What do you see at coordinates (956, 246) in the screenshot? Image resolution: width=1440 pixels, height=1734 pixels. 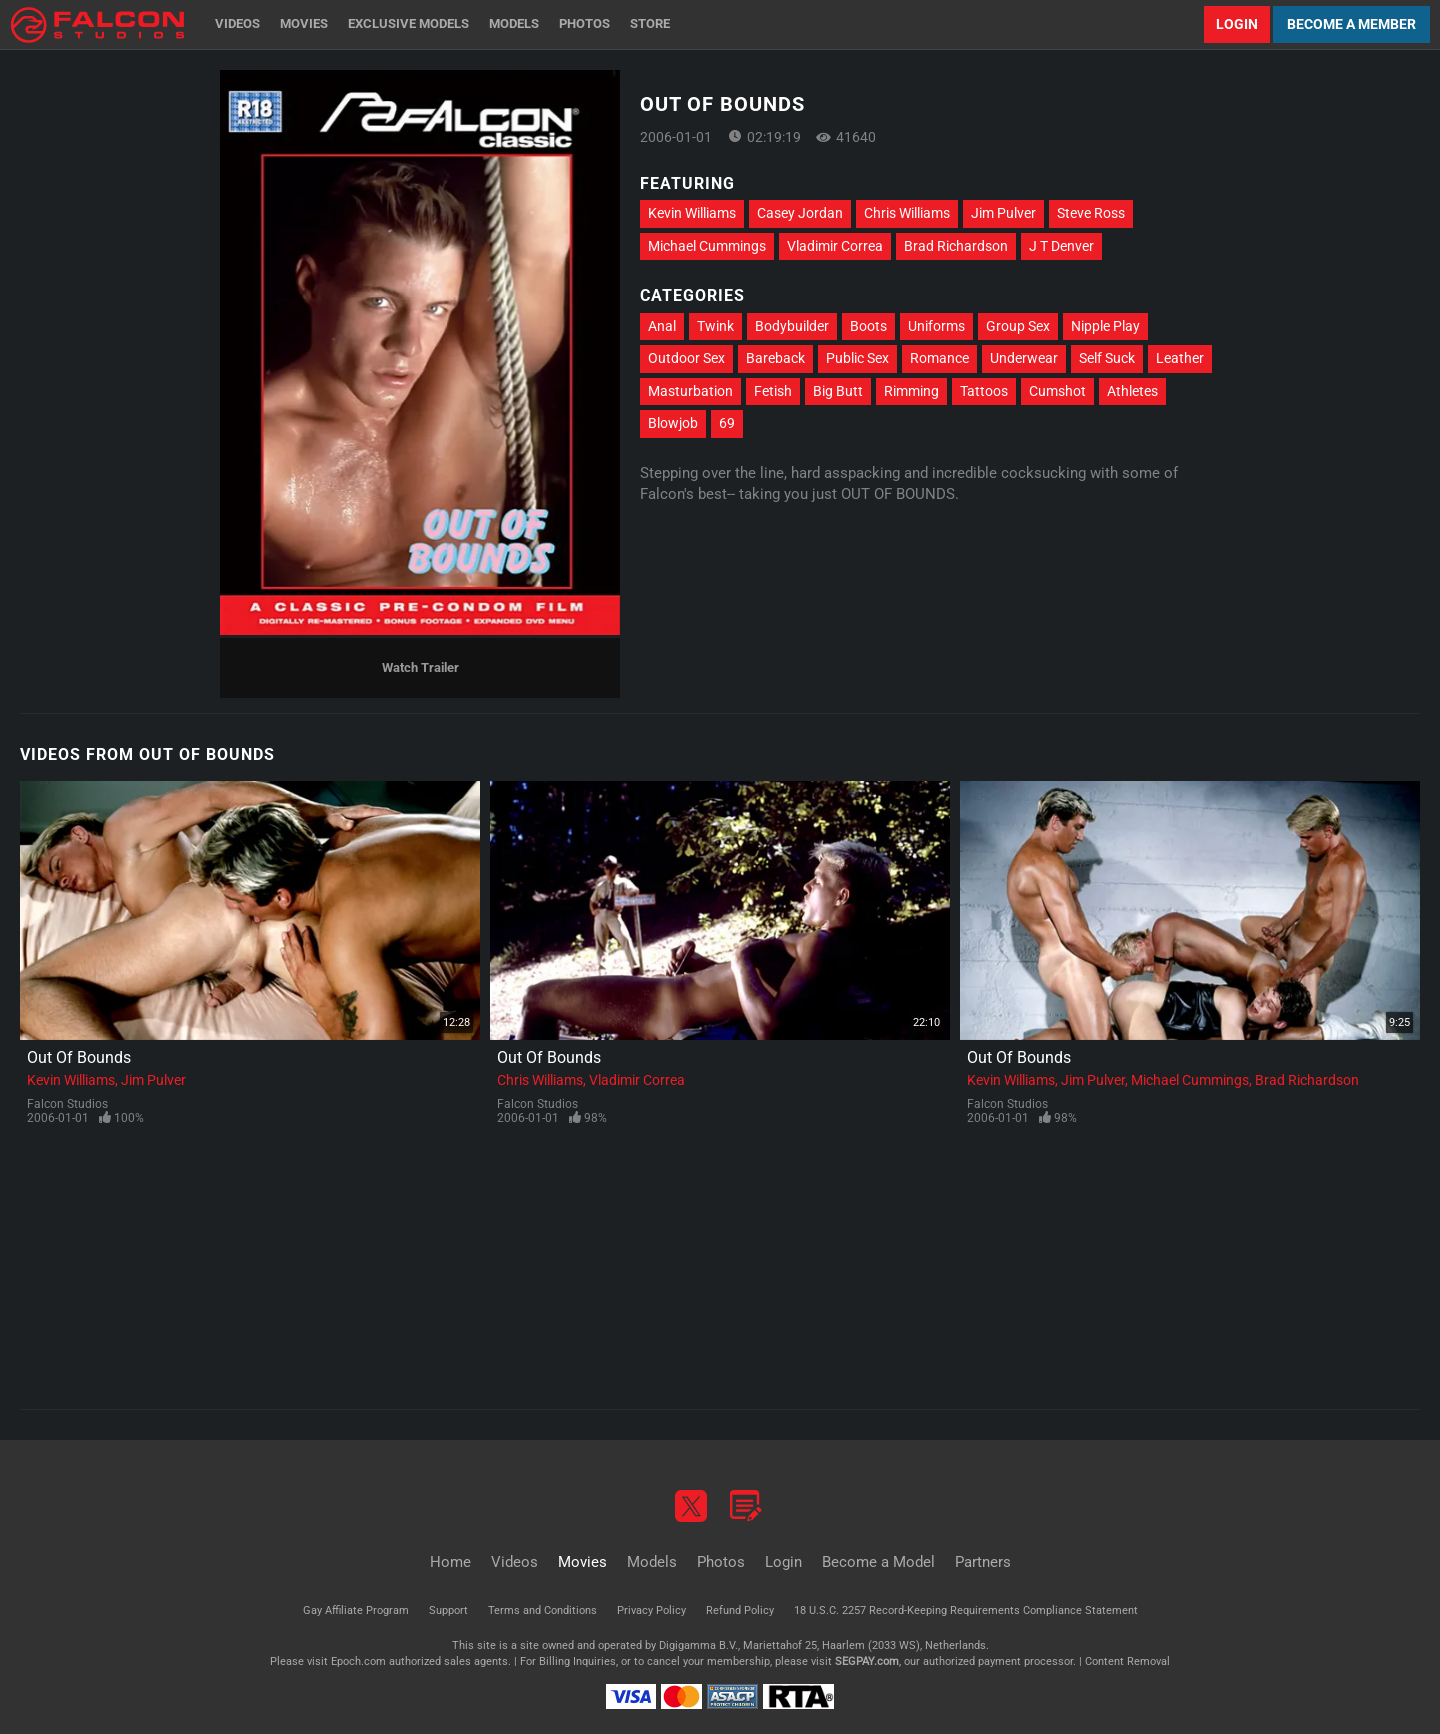 I see `Brad Richardson` at bounding box center [956, 246].